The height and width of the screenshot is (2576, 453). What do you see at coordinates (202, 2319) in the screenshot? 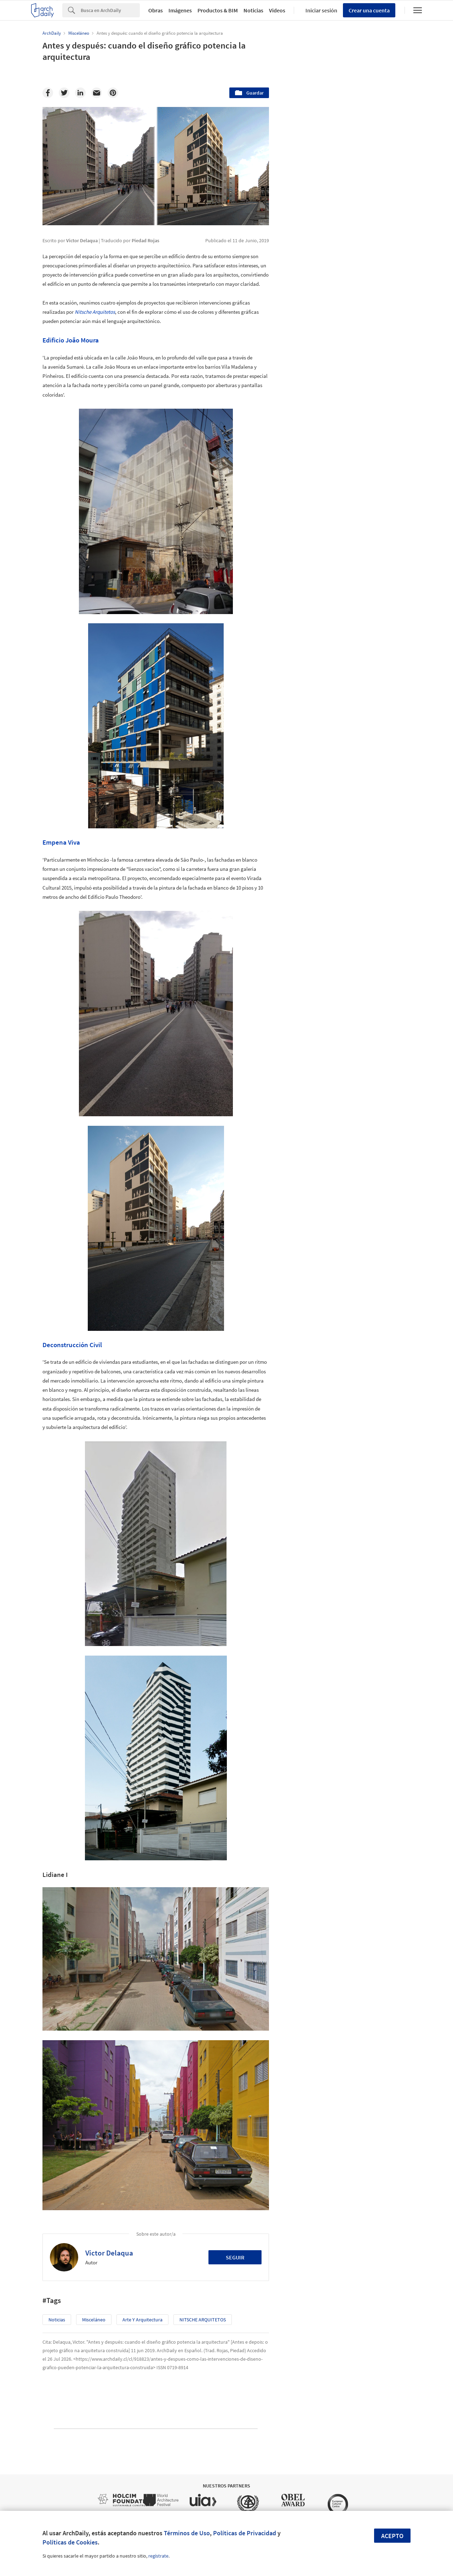
I see `NITSCHE ARQUITETOS` at bounding box center [202, 2319].